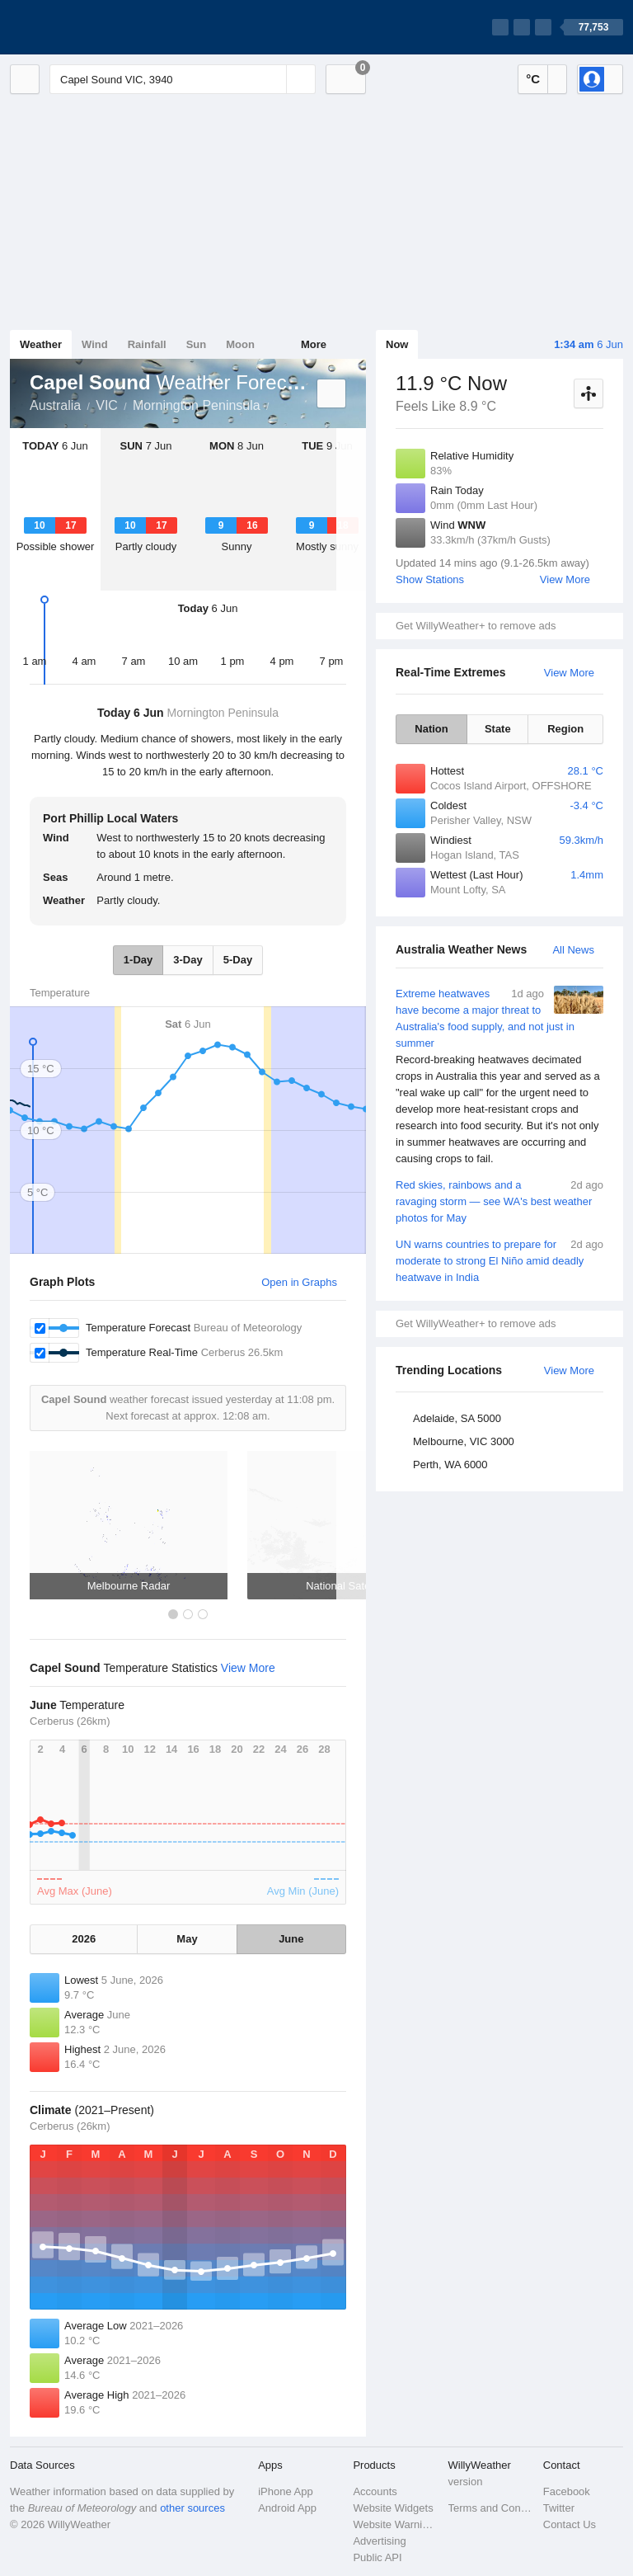 This screenshot has height=2576, width=633. What do you see at coordinates (558, 2508) in the screenshot?
I see `Twitter` at bounding box center [558, 2508].